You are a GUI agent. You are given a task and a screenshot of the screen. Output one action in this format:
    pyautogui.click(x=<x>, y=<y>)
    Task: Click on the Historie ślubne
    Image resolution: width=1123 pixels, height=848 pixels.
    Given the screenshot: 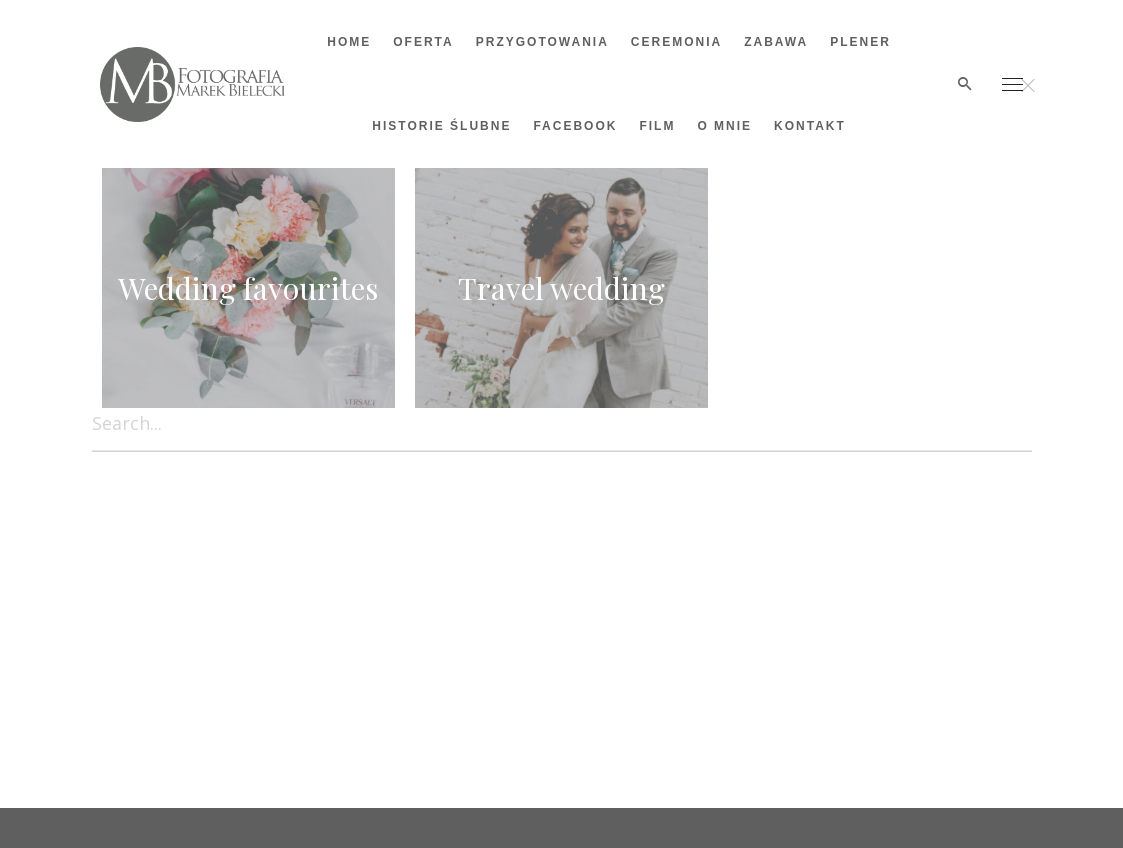 What is the action you would take?
    pyautogui.click(x=441, y=126)
    